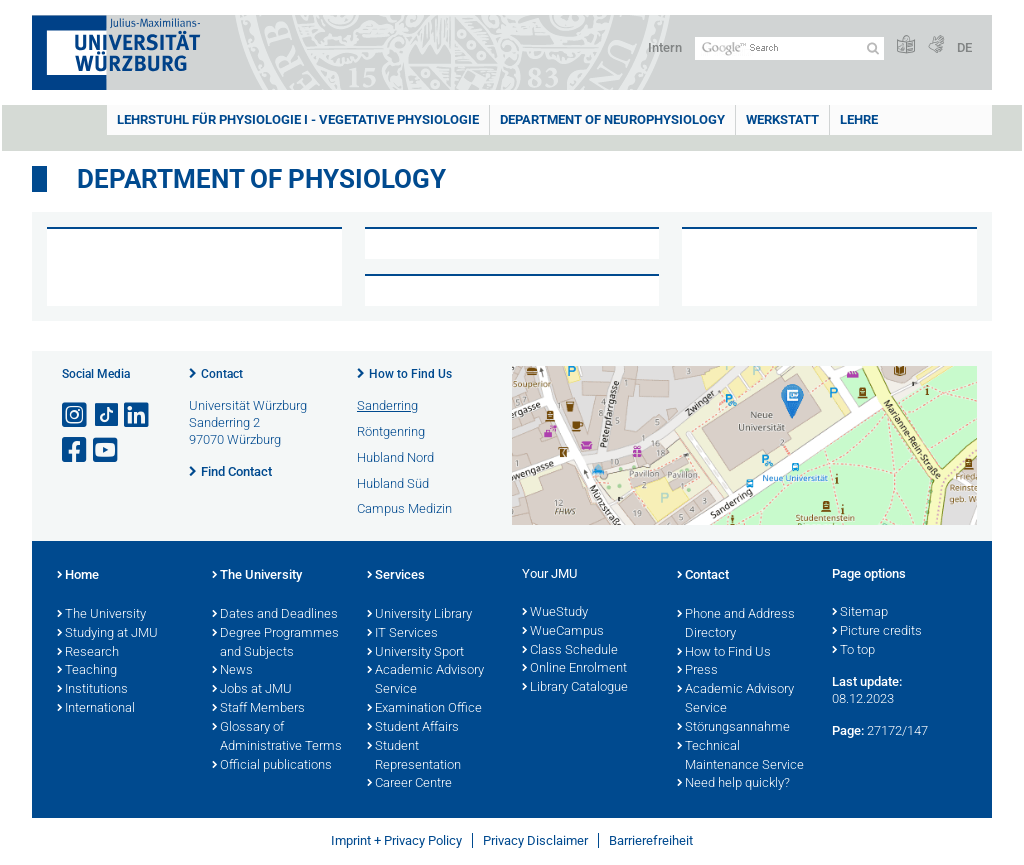 The width and height of the screenshot is (1024, 865). Describe the element at coordinates (848, 730) in the screenshot. I see `Page:` at that location.